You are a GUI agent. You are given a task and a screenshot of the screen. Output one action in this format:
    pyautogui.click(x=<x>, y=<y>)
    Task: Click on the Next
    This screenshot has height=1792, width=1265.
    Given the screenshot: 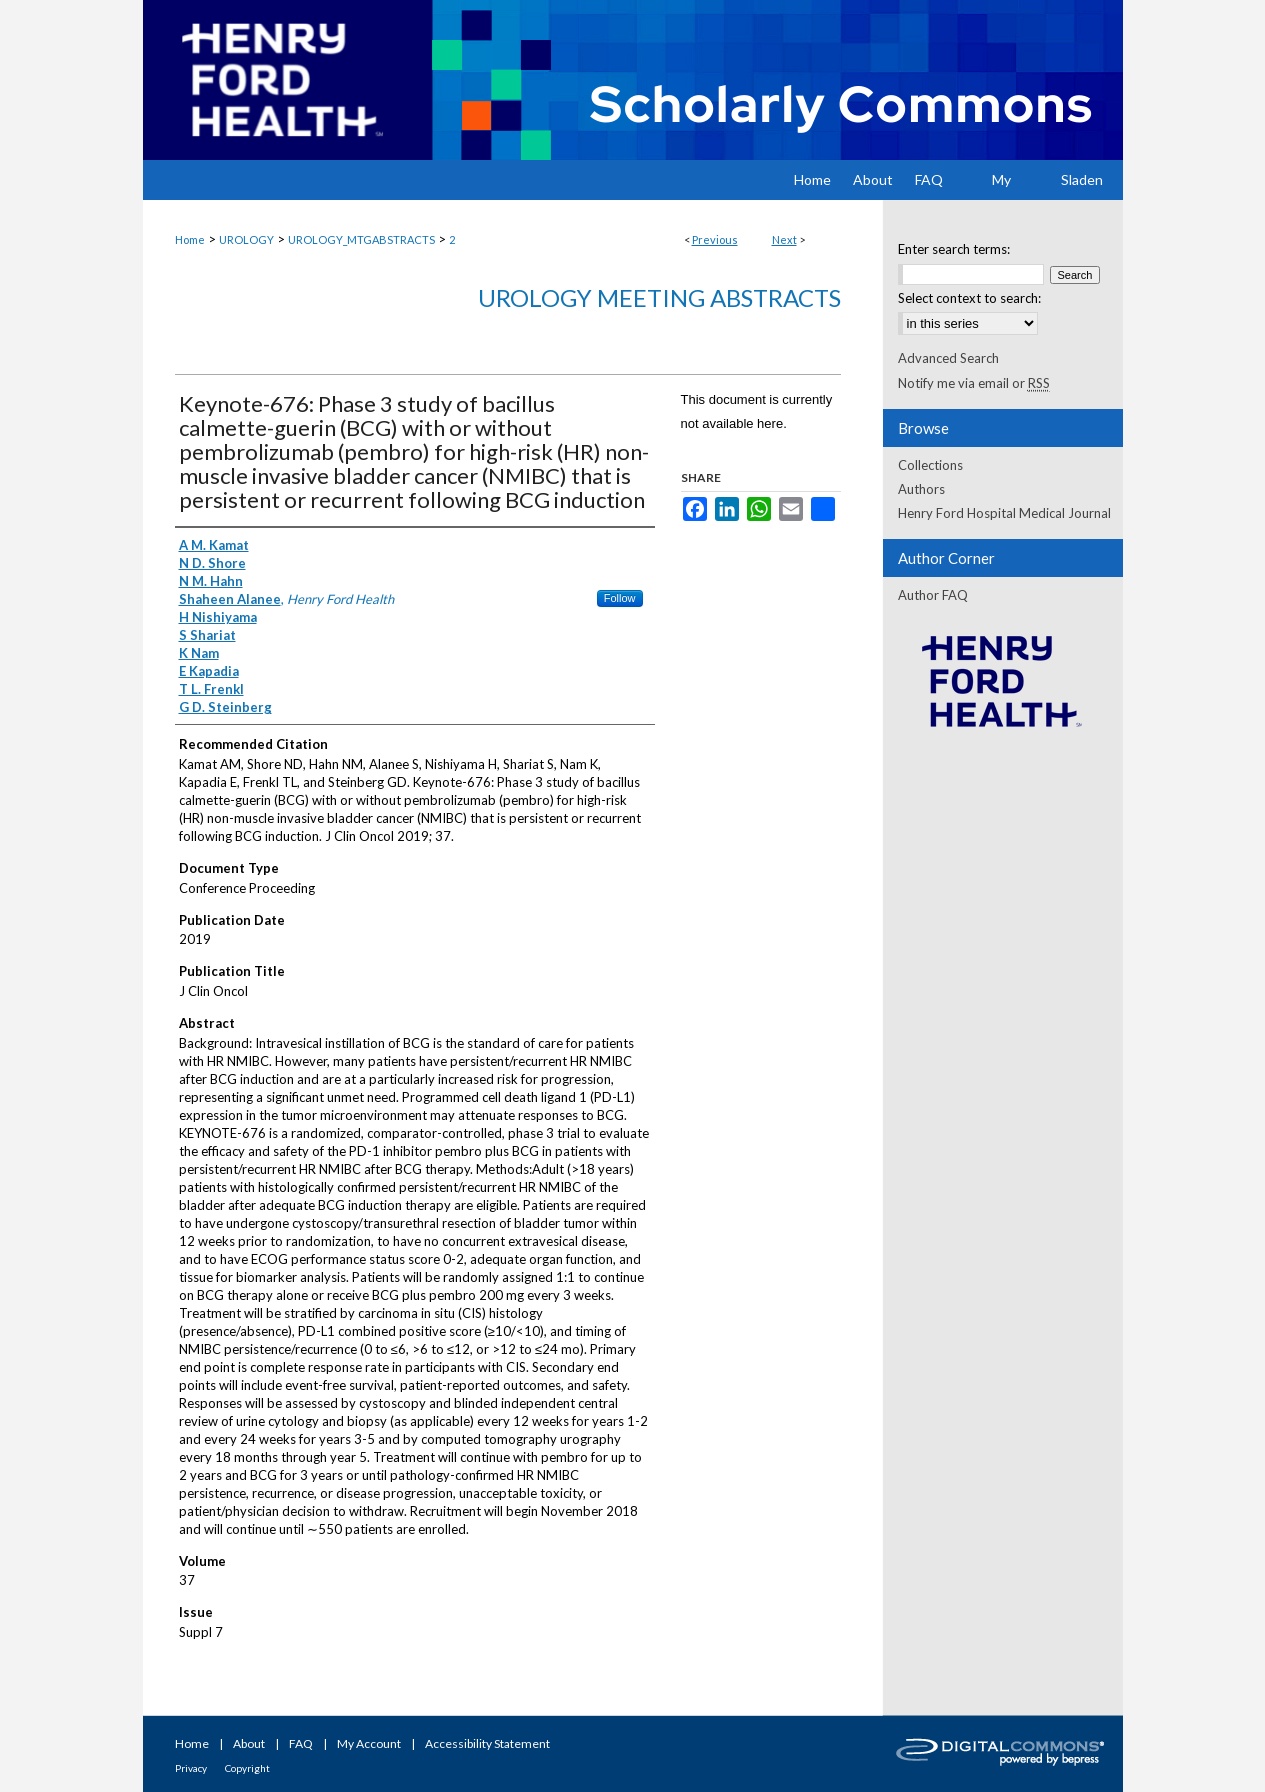 What is the action you would take?
    pyautogui.click(x=784, y=239)
    